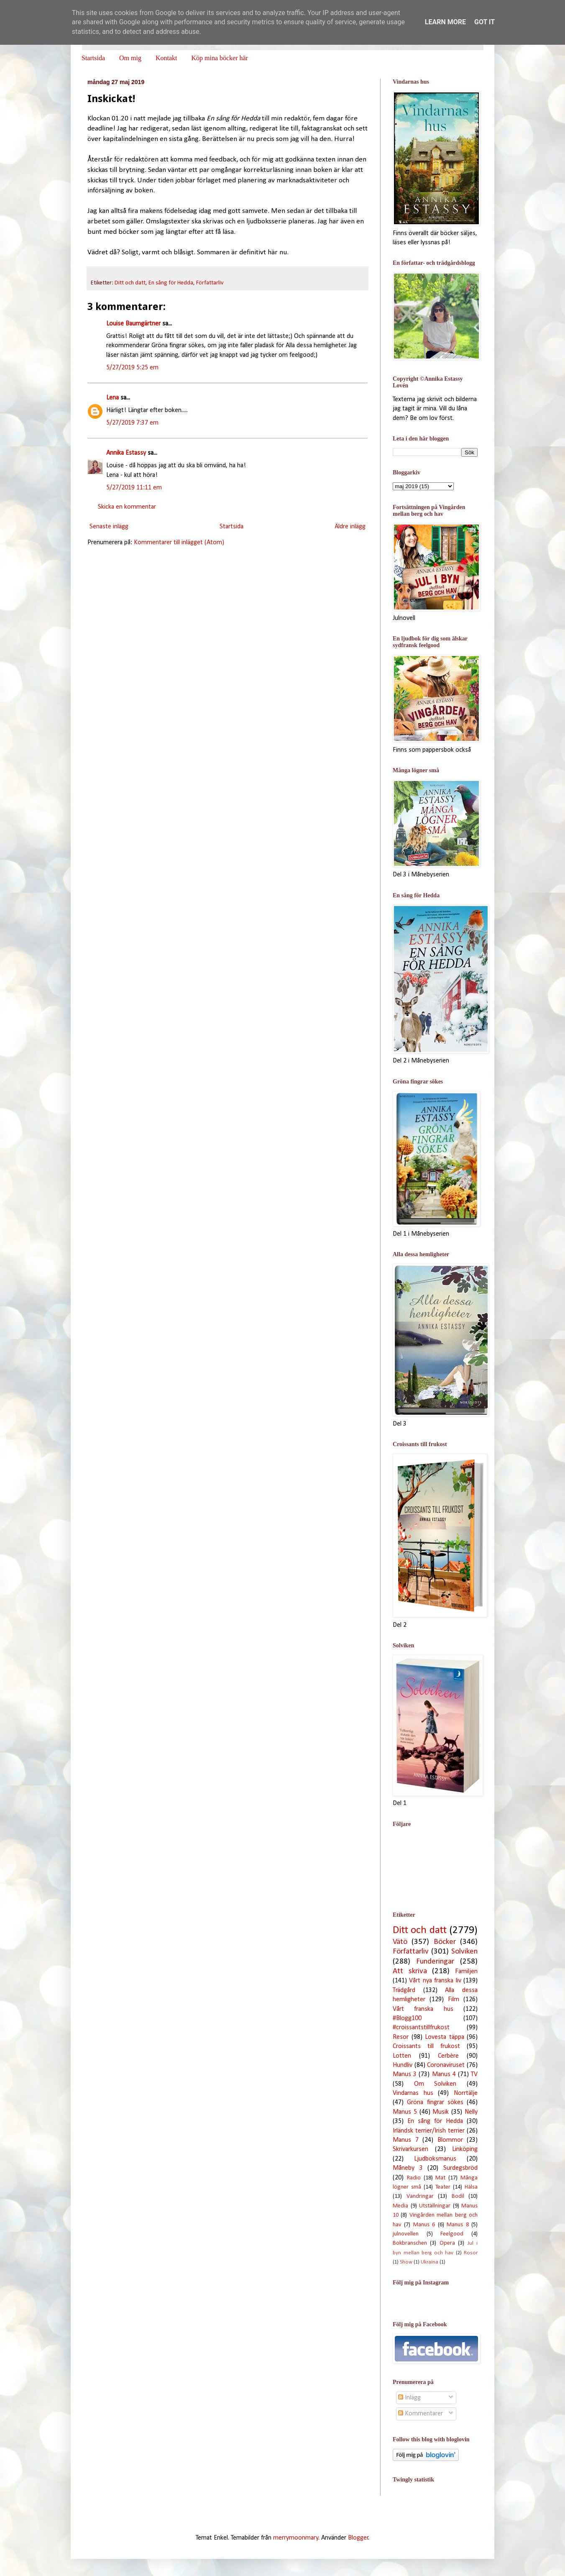 The width and height of the screenshot is (565, 2576). I want to click on Manus 8, so click(457, 2225).